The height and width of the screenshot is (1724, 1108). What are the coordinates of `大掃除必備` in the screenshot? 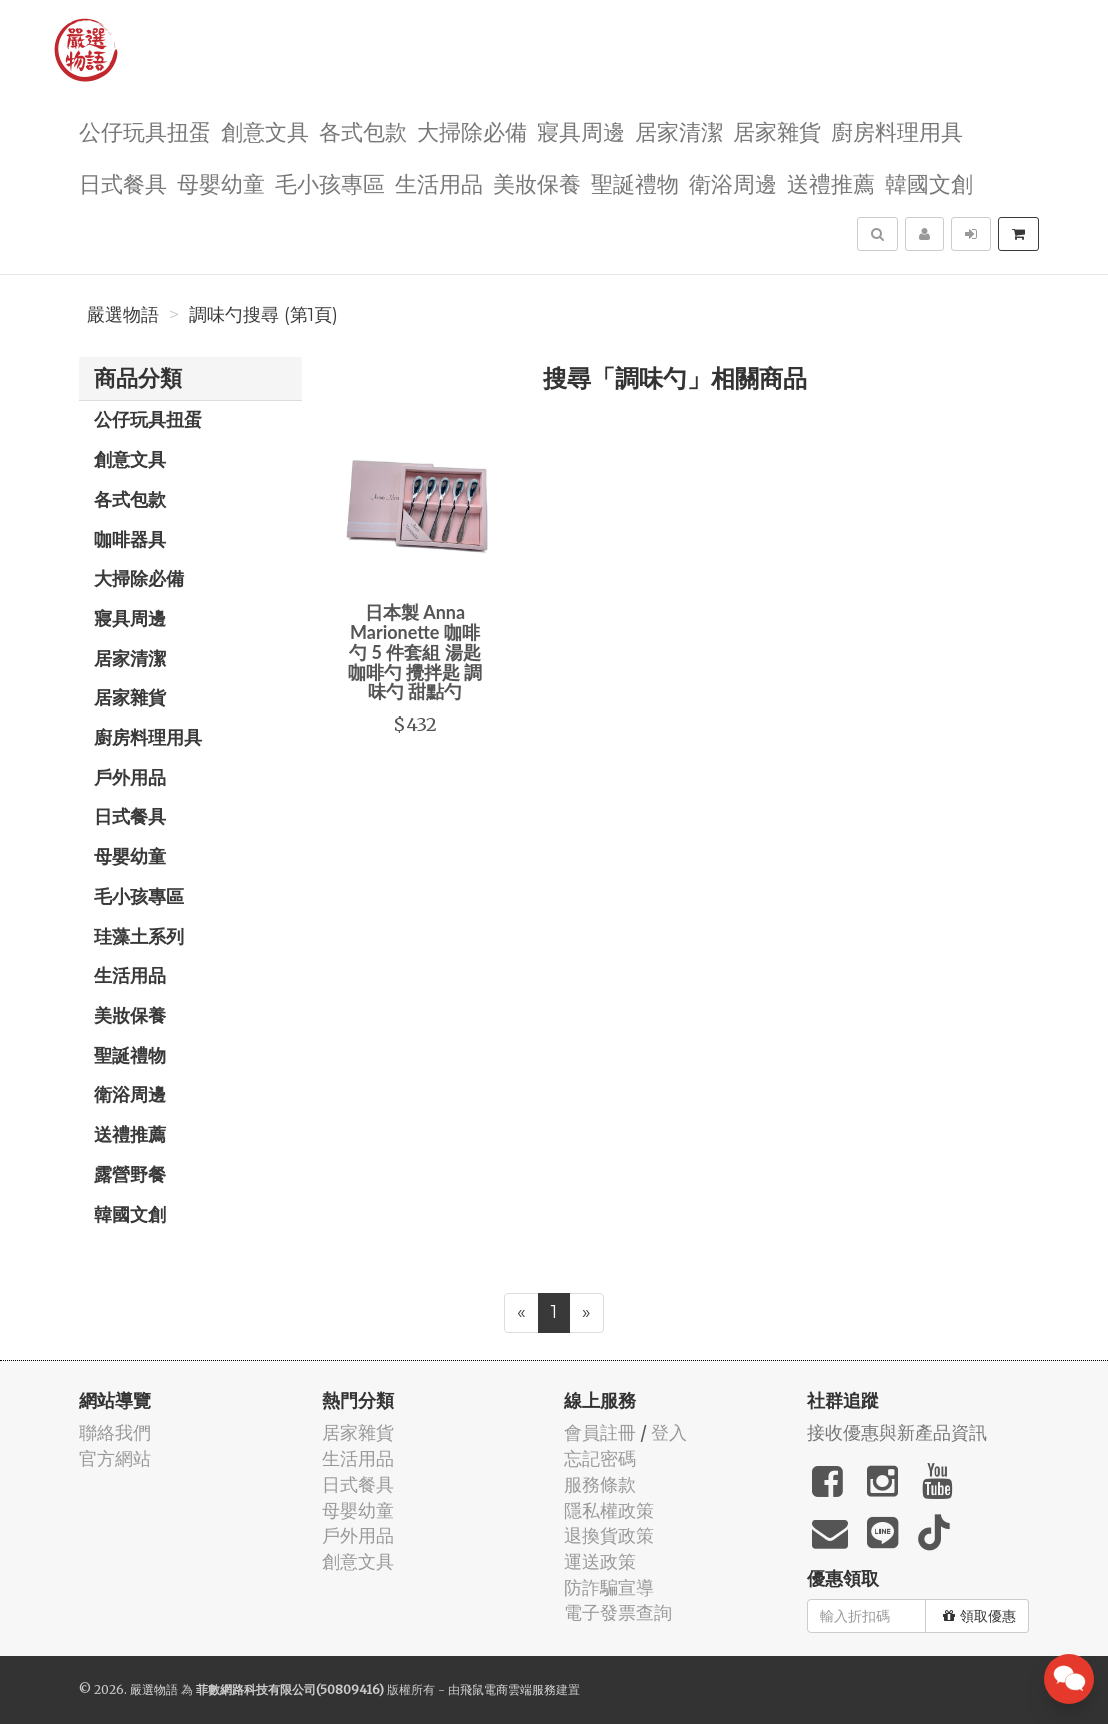 It's located at (472, 130).